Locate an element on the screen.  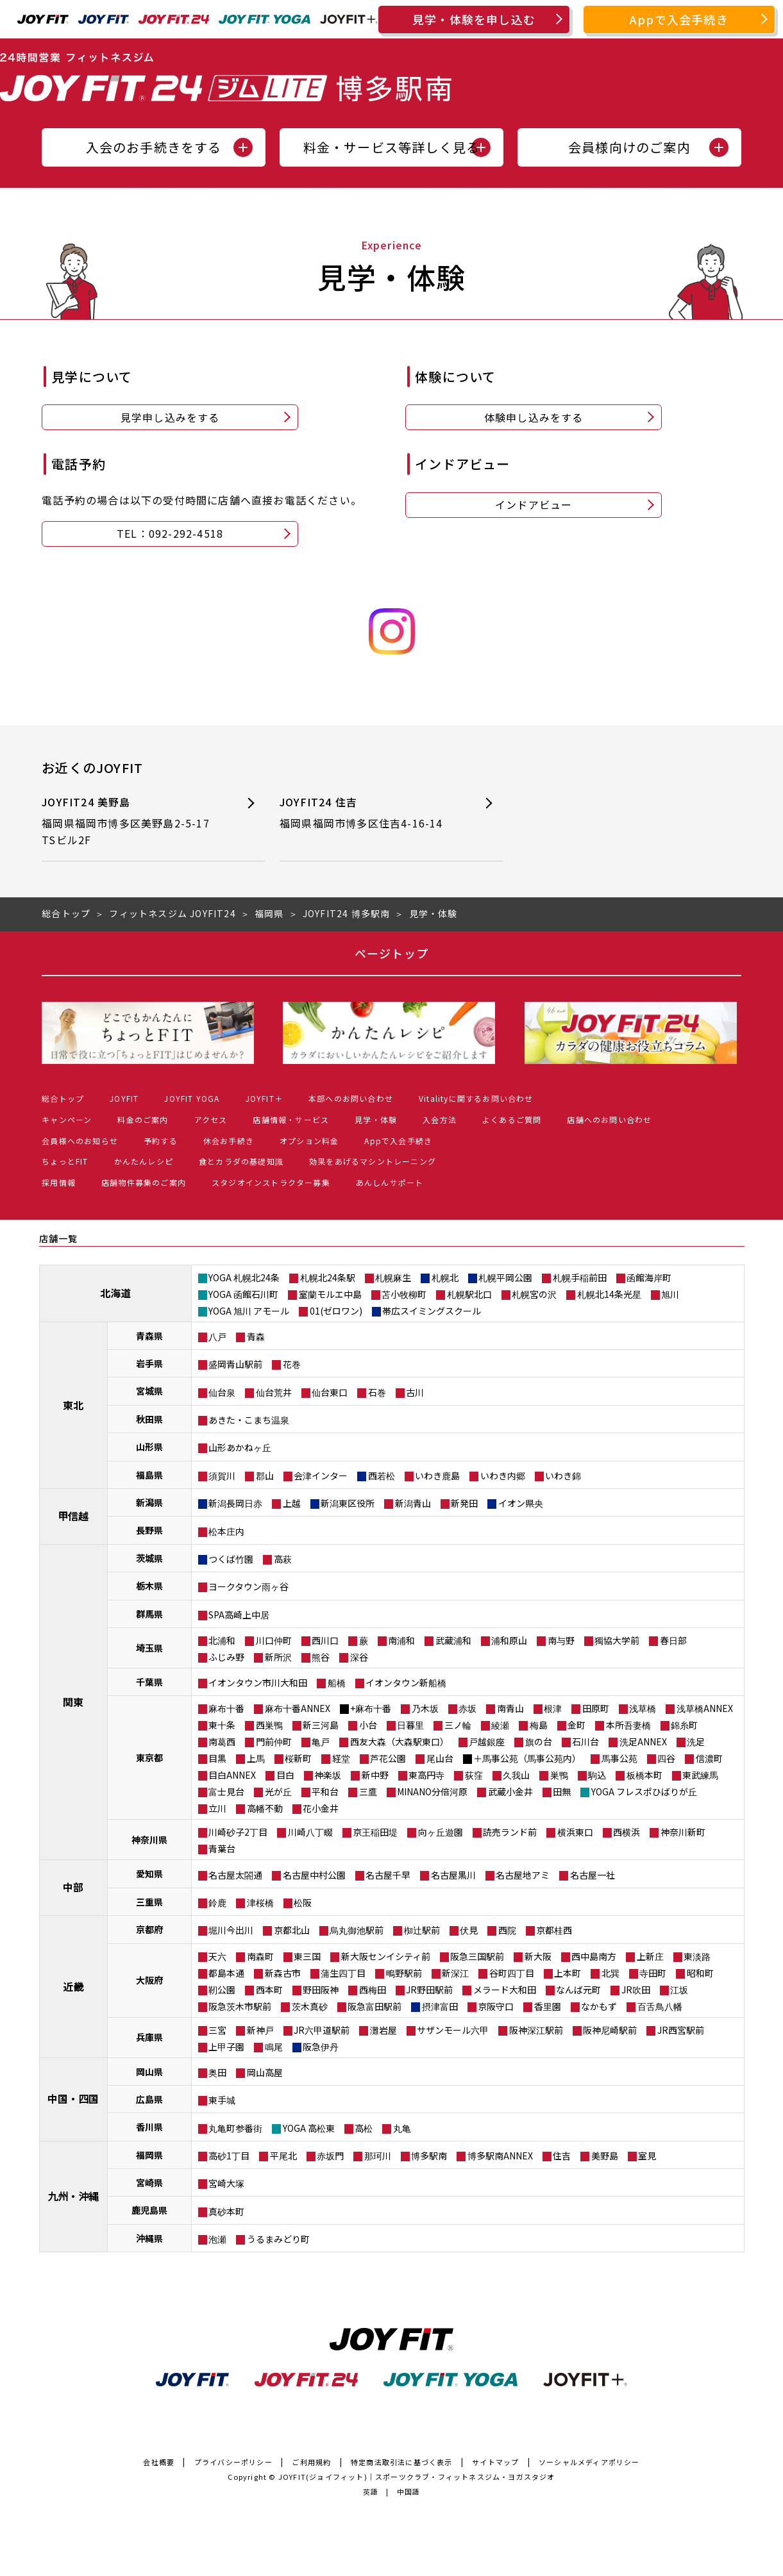
馬事公苑 is located at coordinates (619, 1758).